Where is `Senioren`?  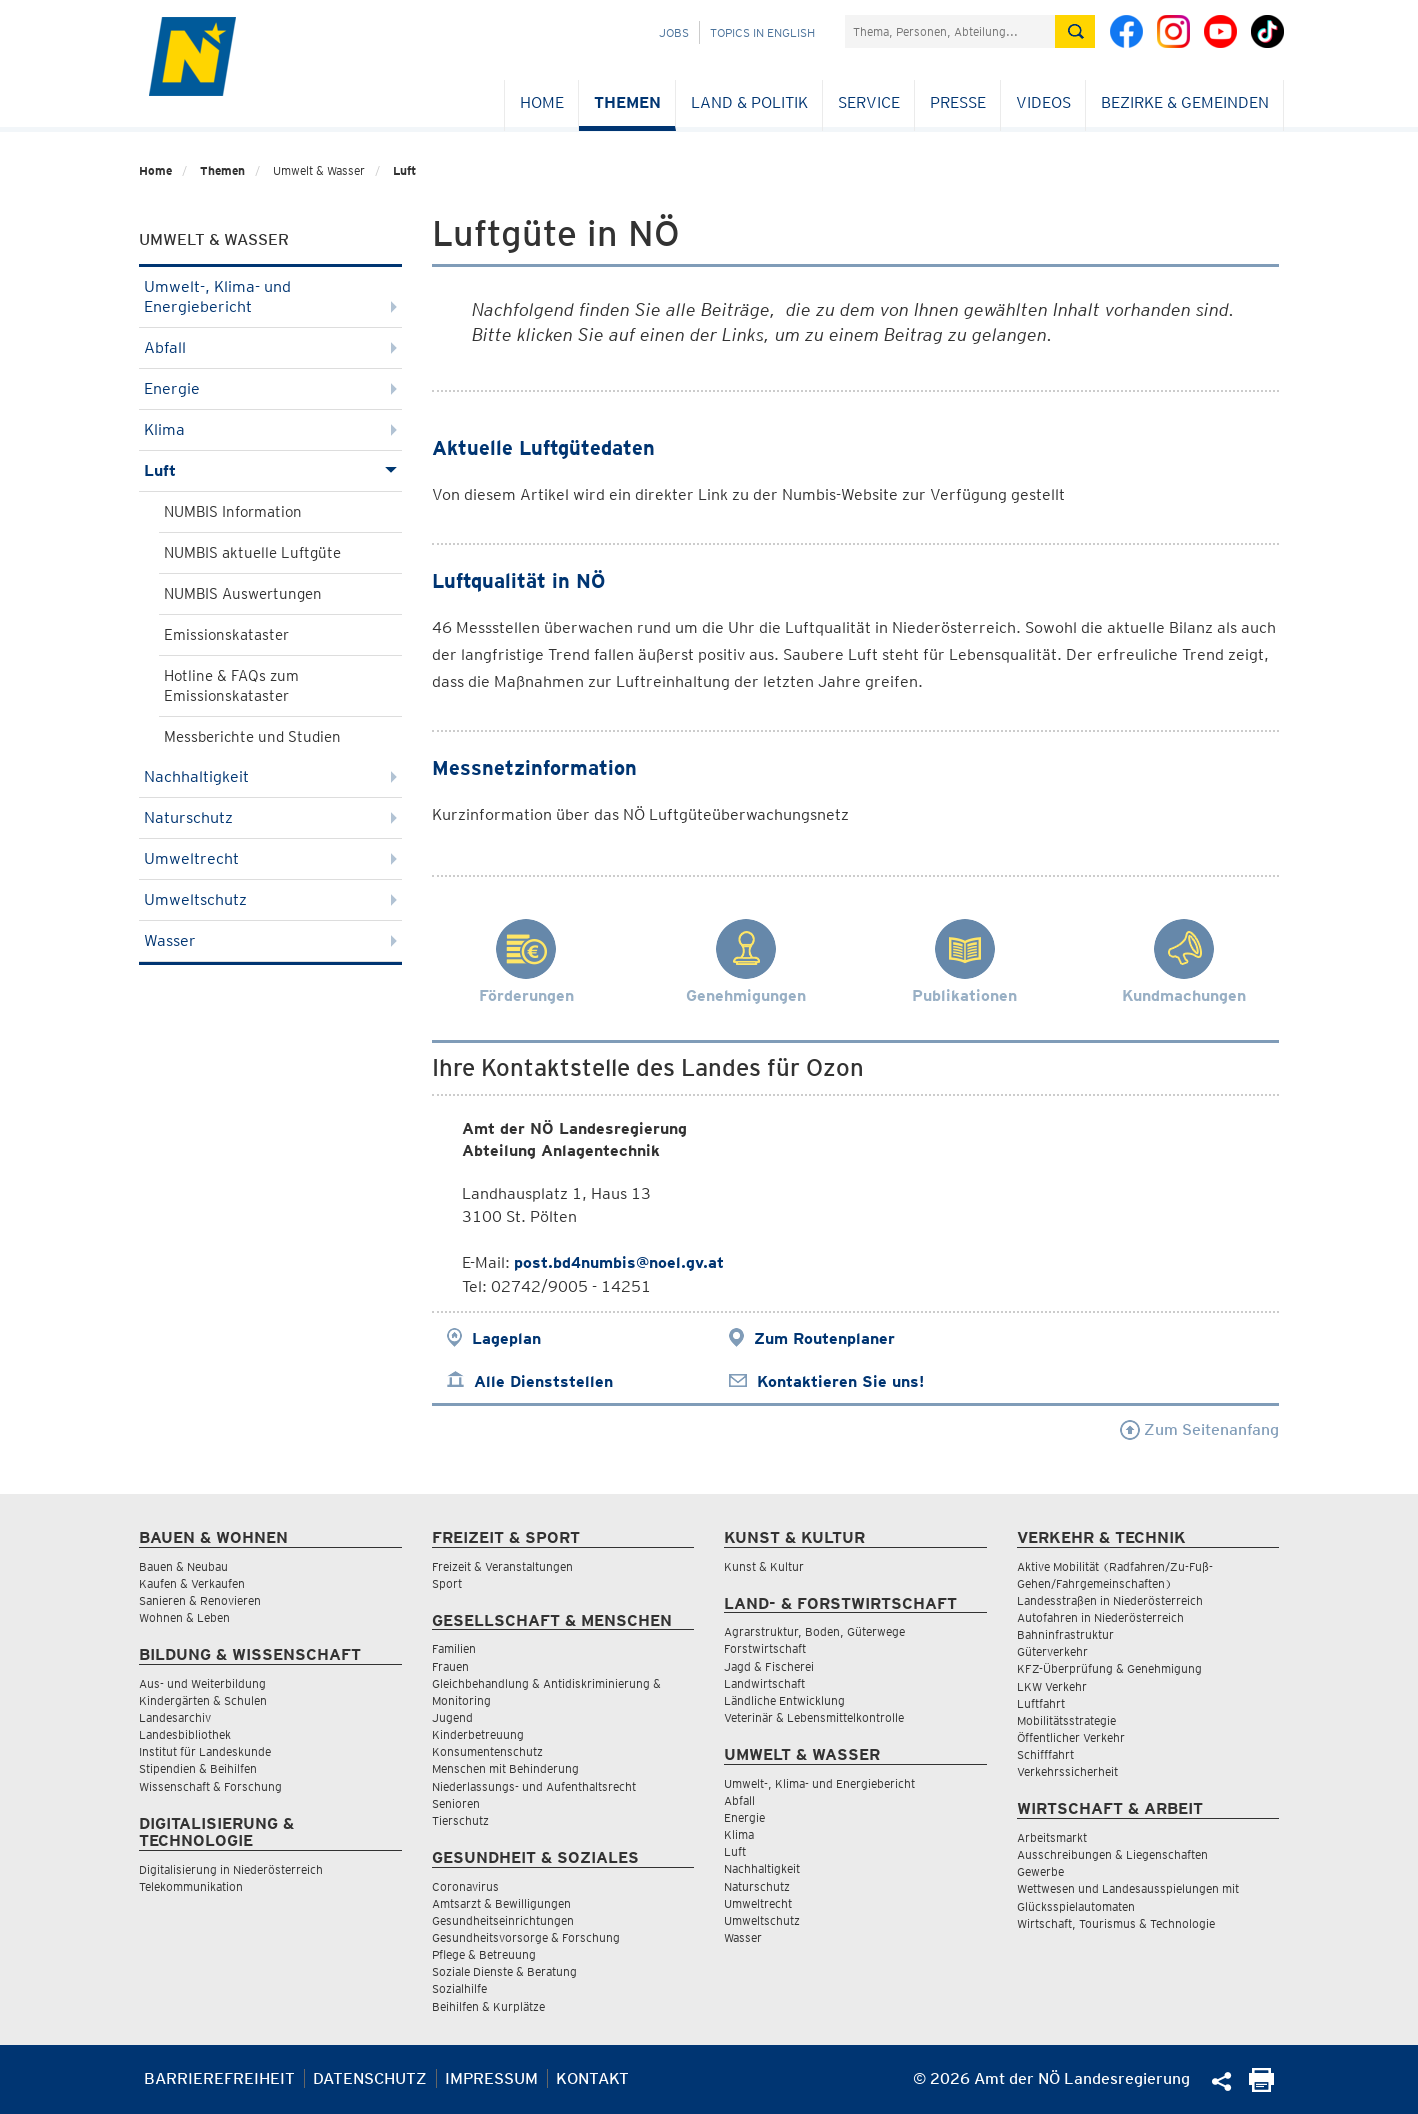 Senioren is located at coordinates (456, 1803).